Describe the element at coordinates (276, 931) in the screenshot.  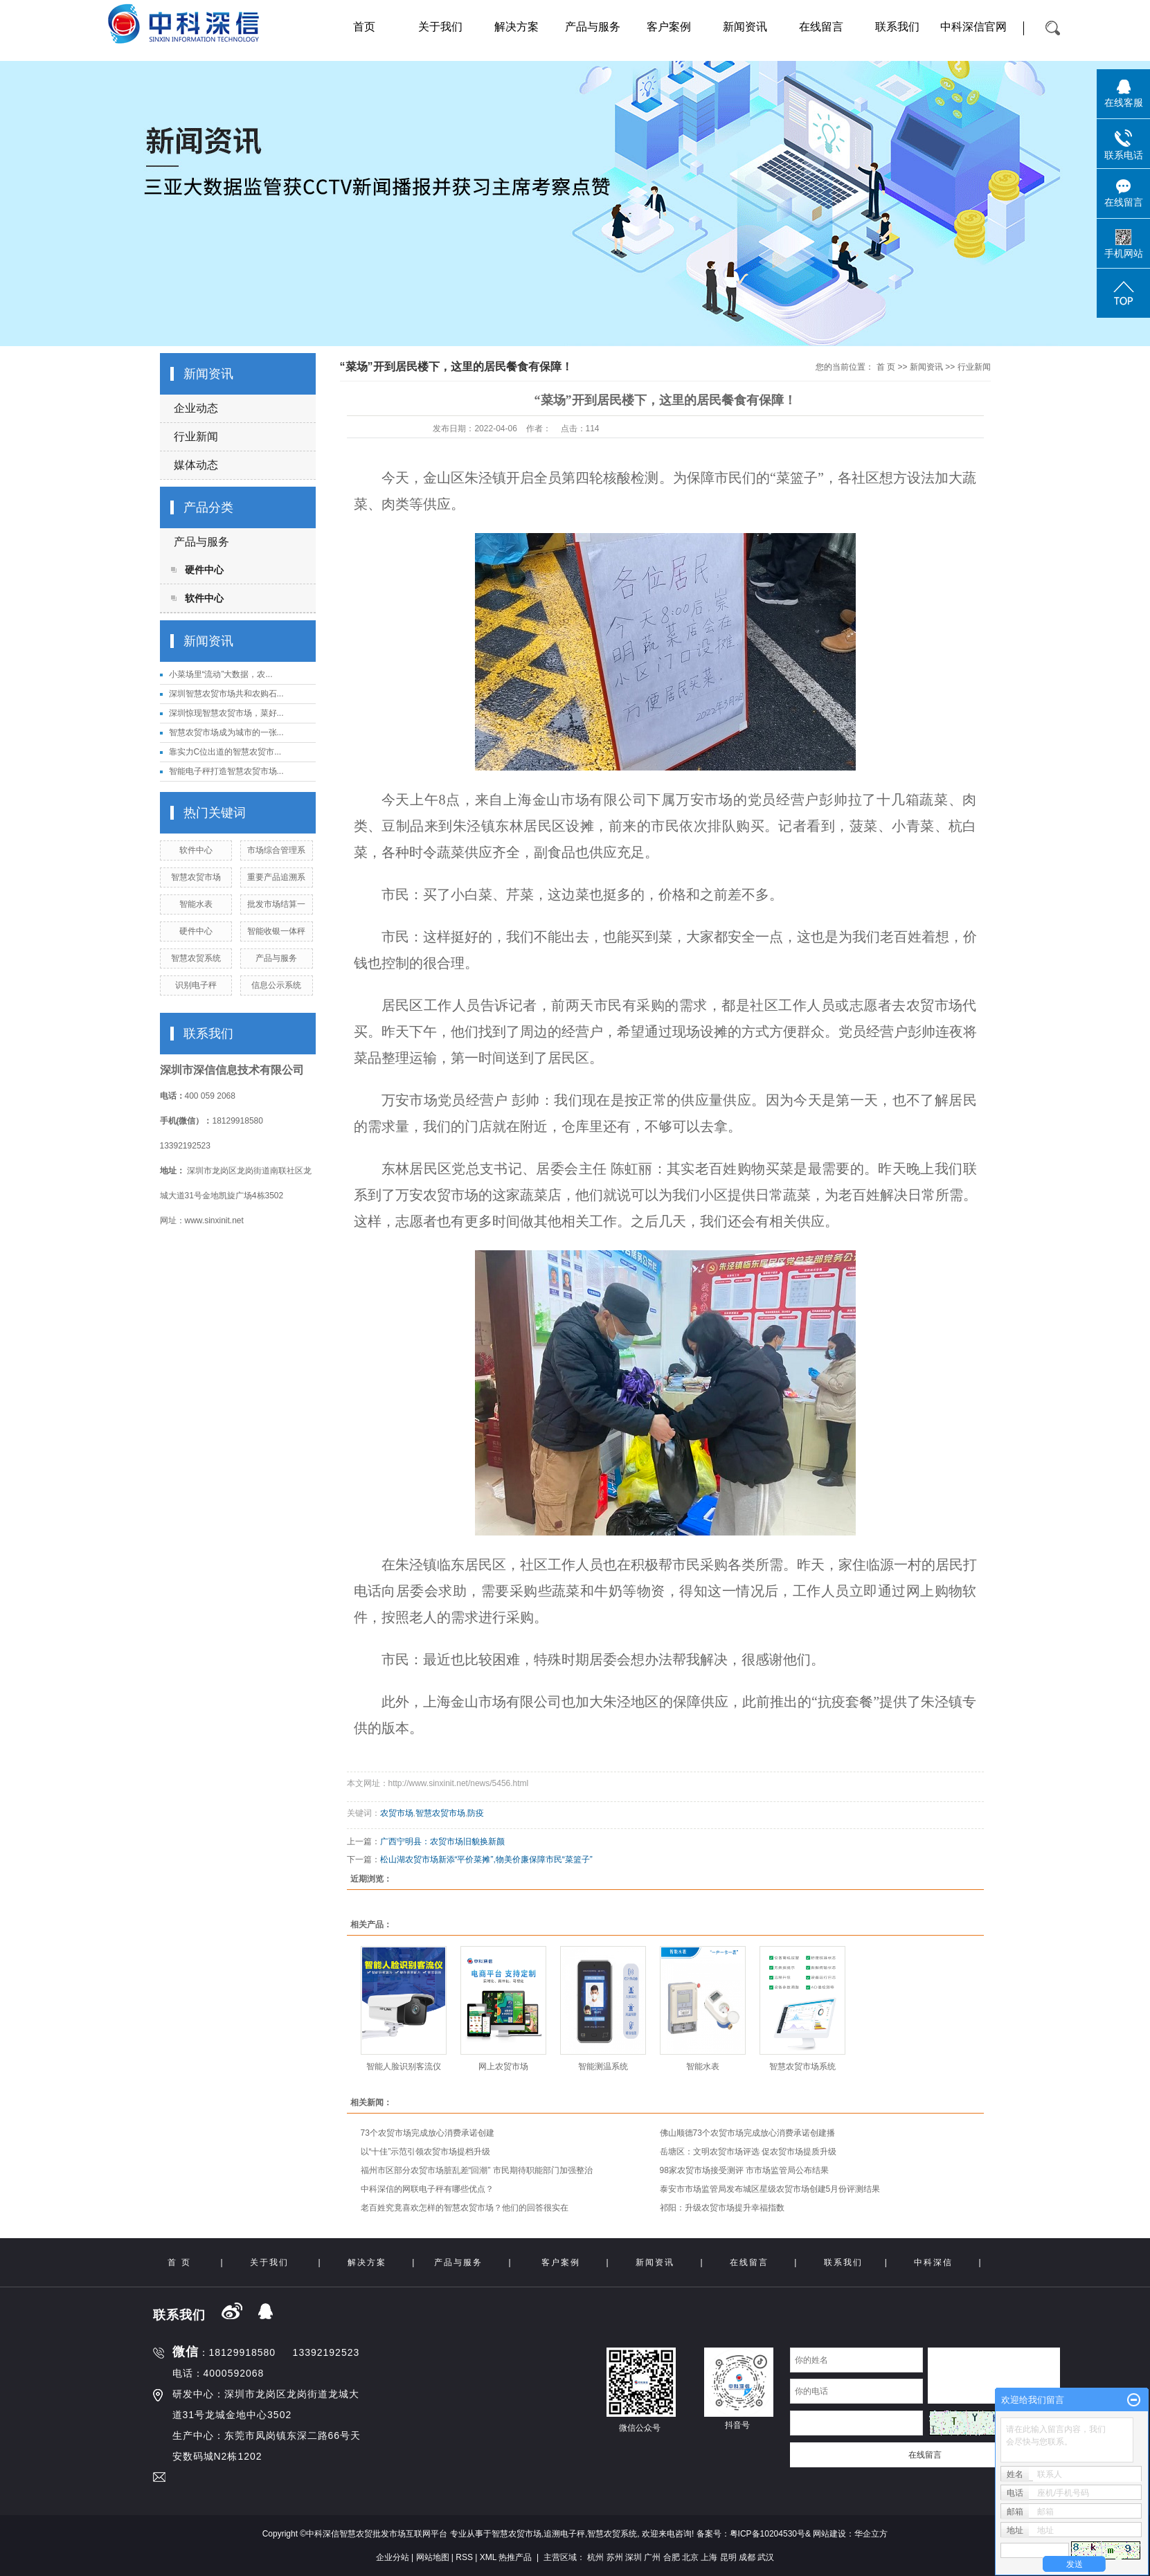
I see `智能收银一体秤` at that location.